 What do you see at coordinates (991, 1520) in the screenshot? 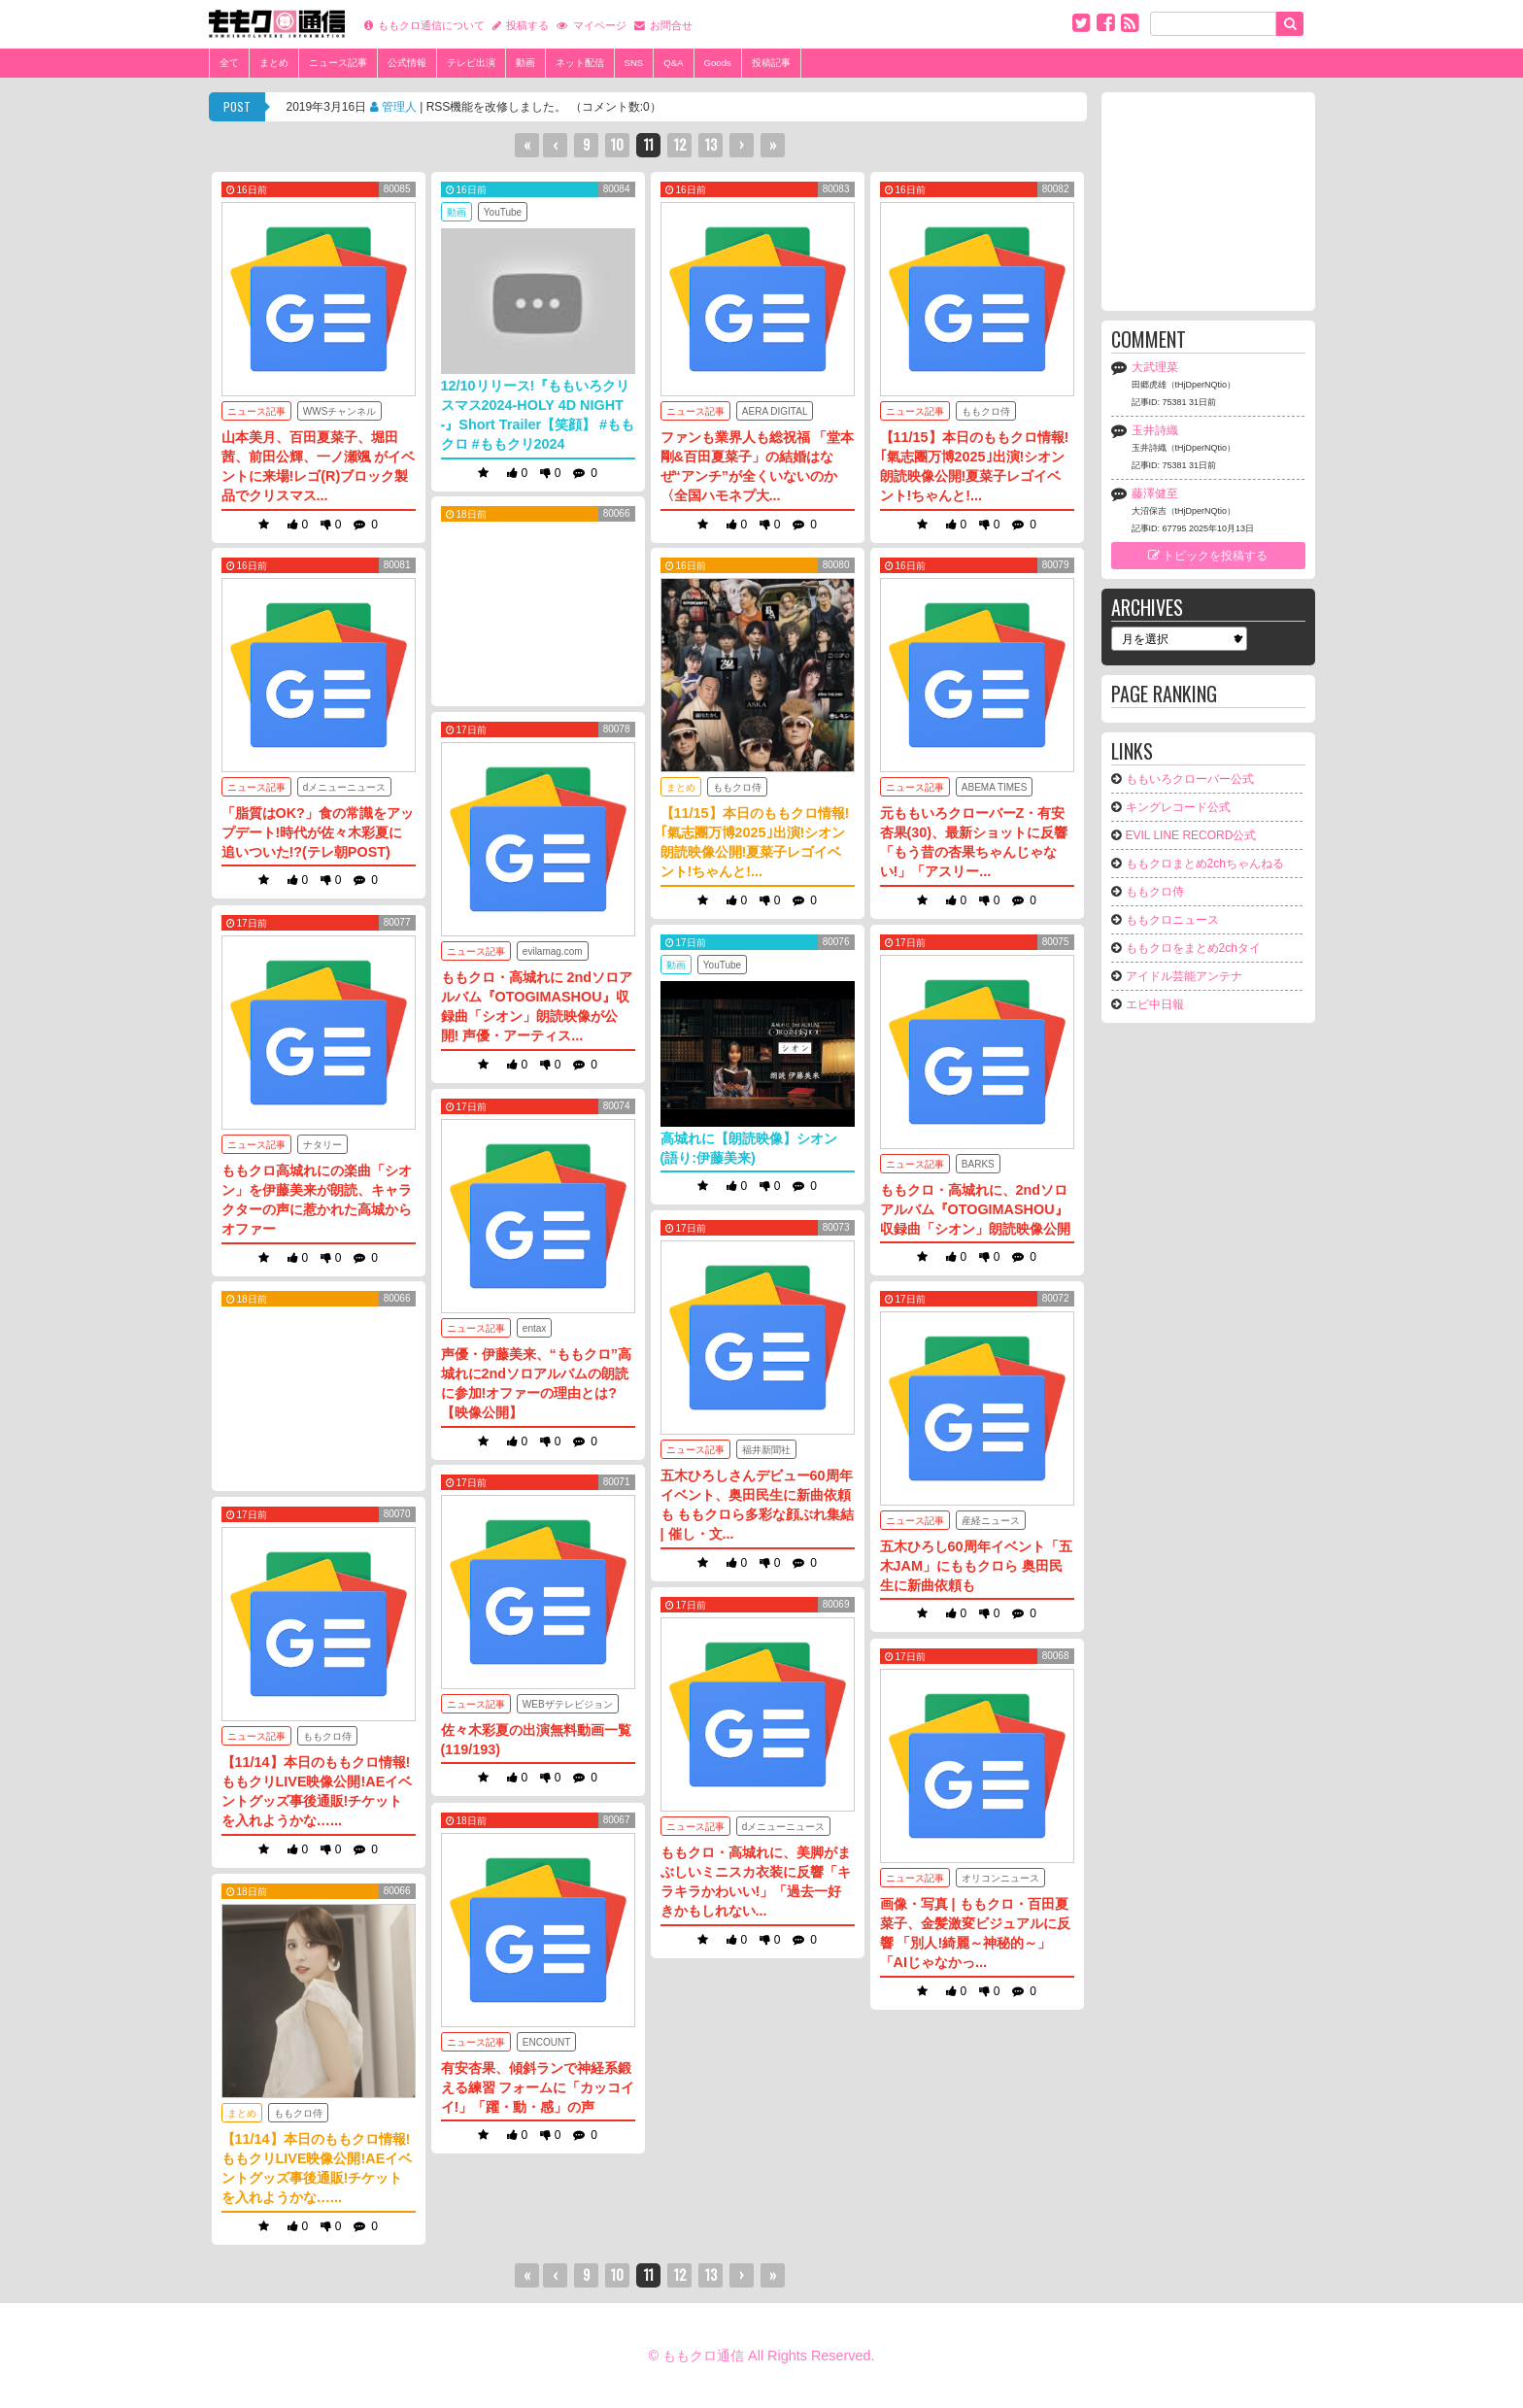
I see `産経ニュース` at bounding box center [991, 1520].